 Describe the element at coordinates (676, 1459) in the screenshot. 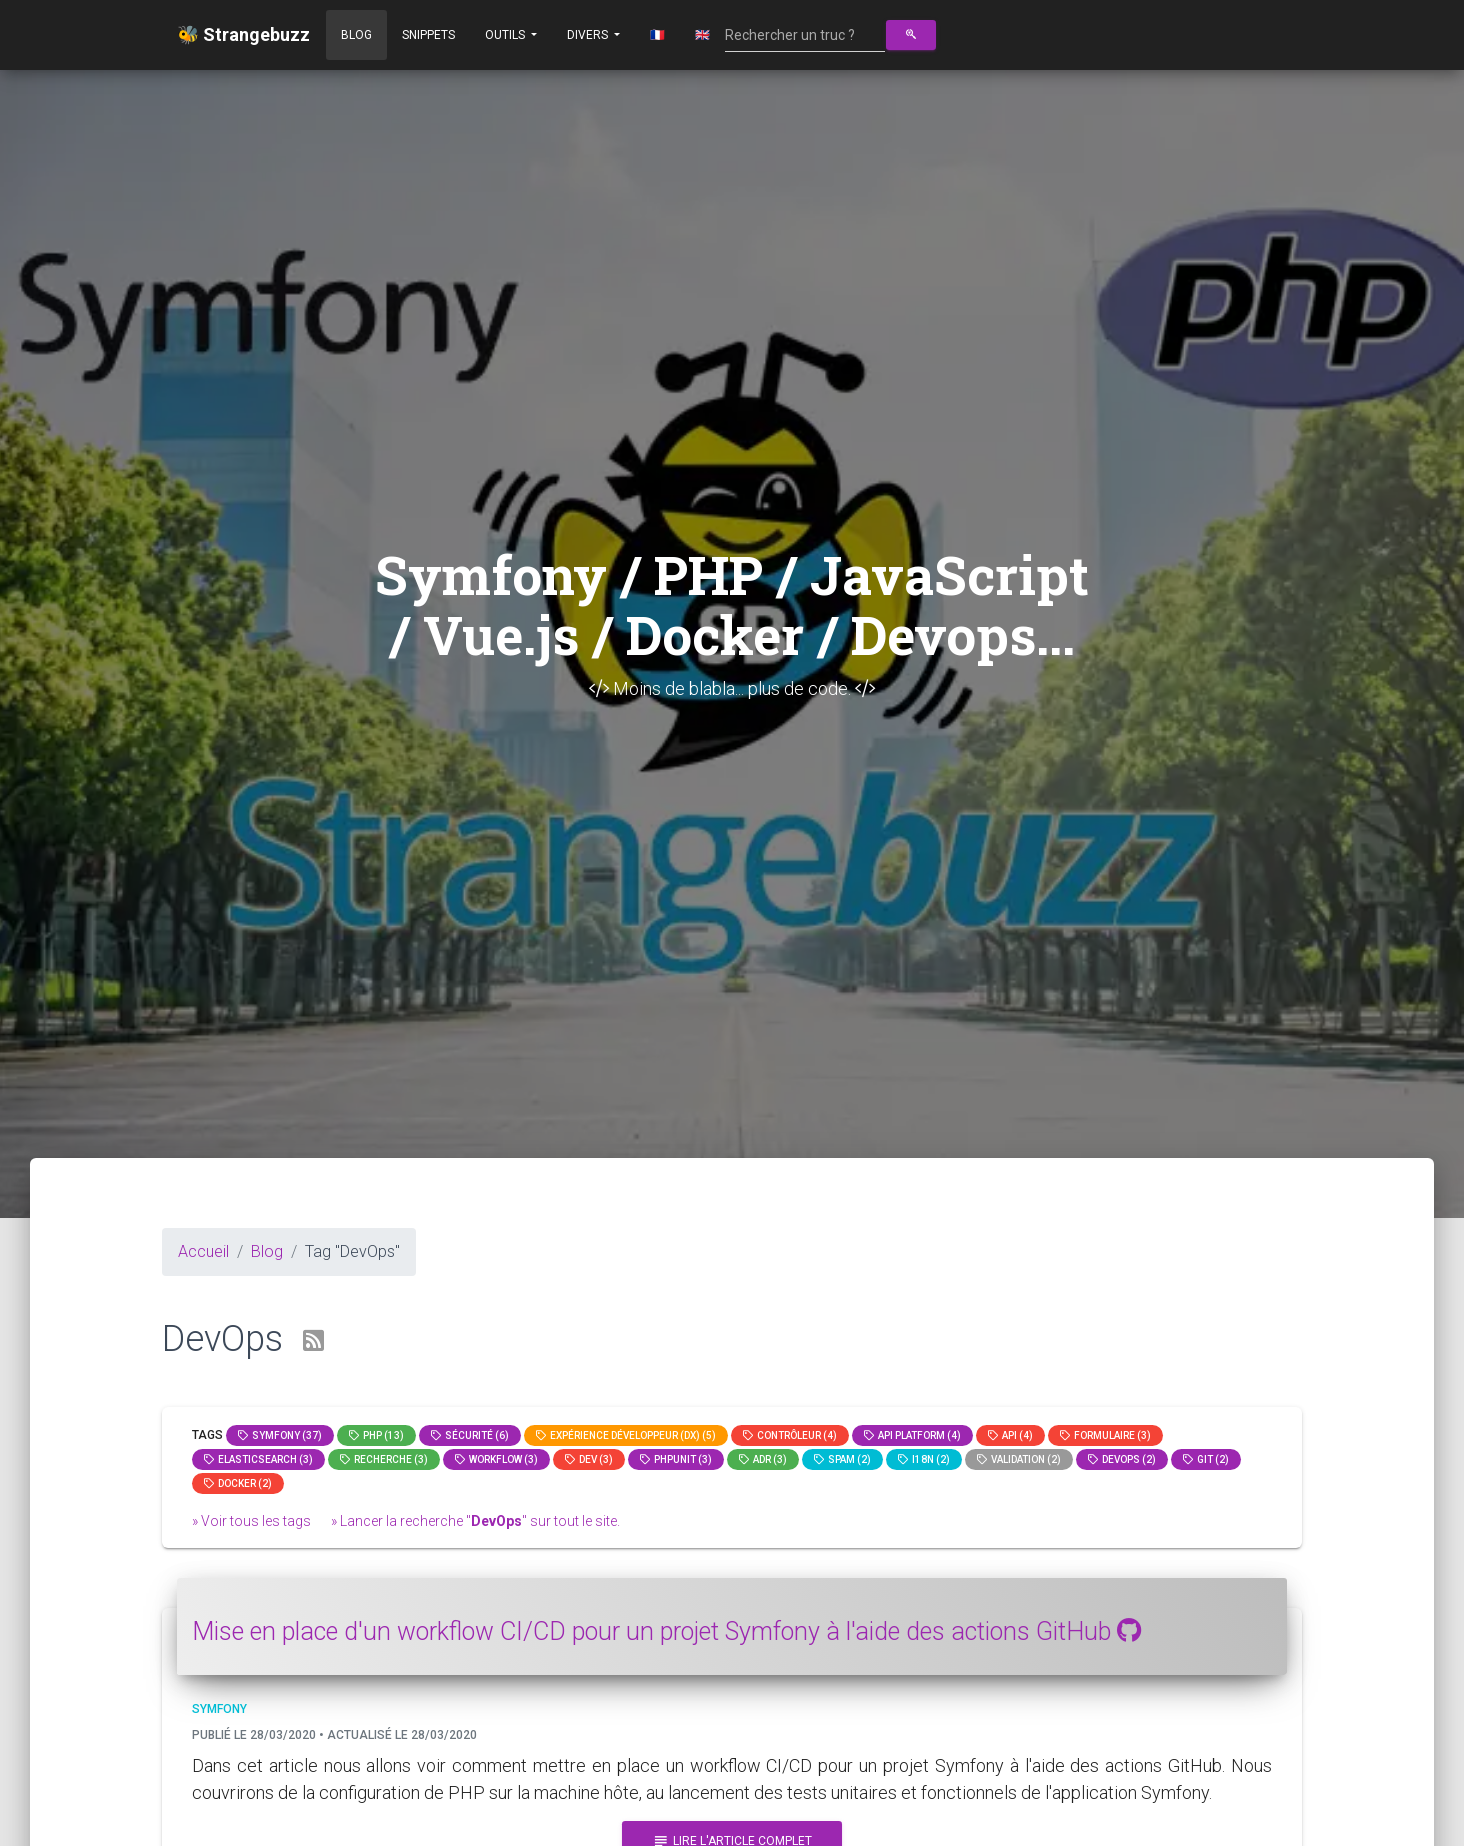

I see `phpunit (3)` at that location.